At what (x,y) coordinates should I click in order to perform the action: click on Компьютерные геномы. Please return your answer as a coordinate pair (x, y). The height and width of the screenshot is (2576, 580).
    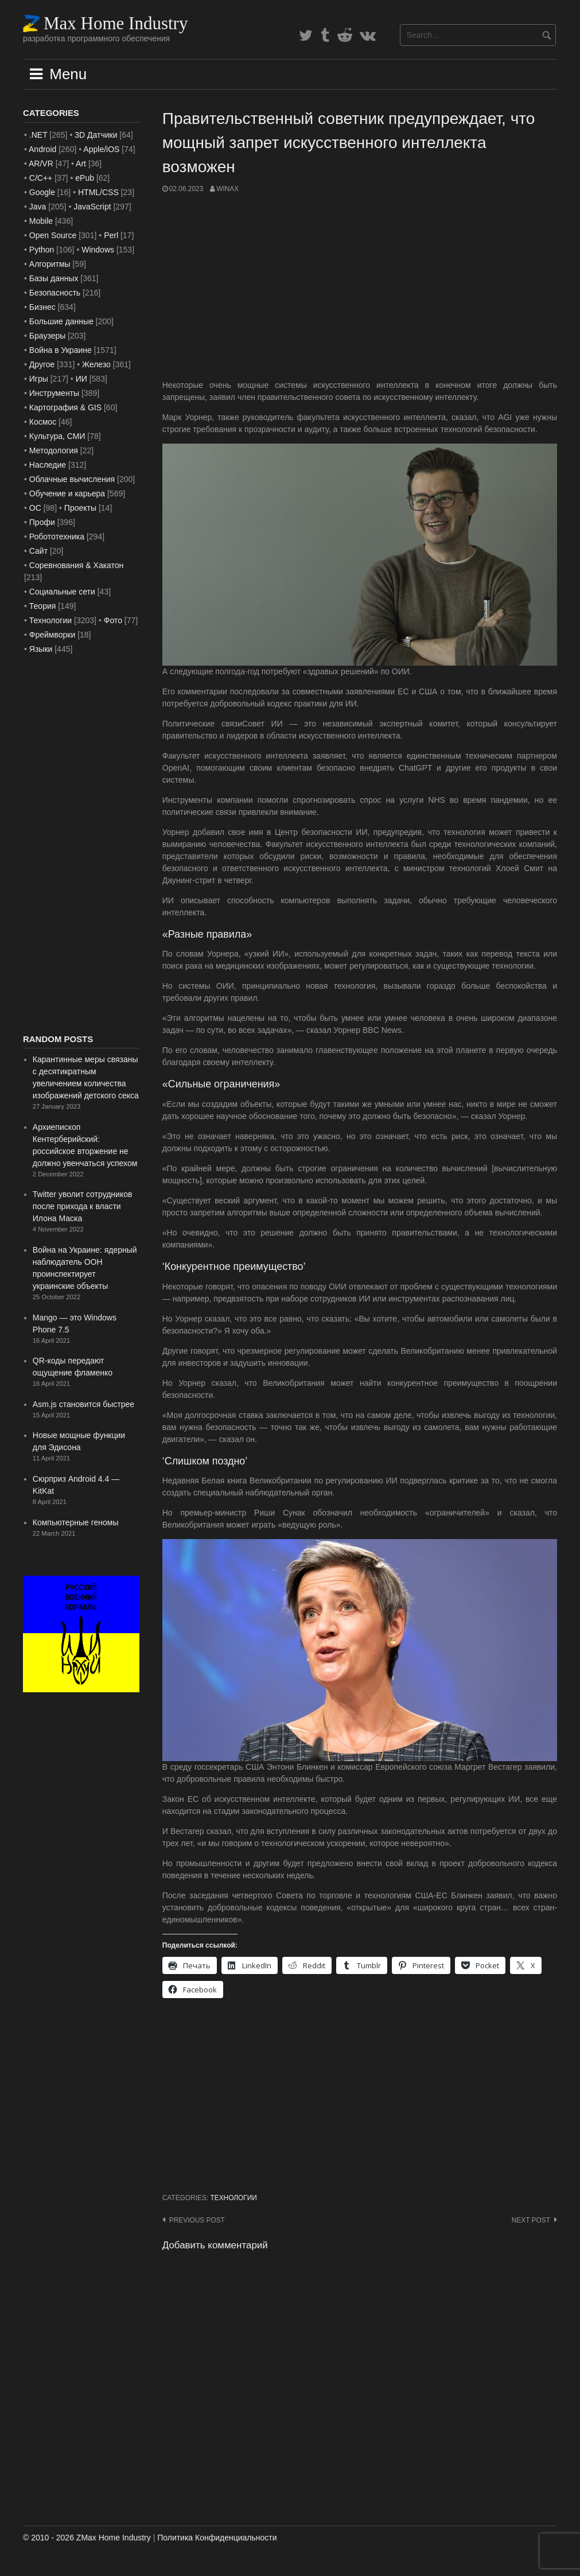
    Looking at the image, I should click on (76, 1522).